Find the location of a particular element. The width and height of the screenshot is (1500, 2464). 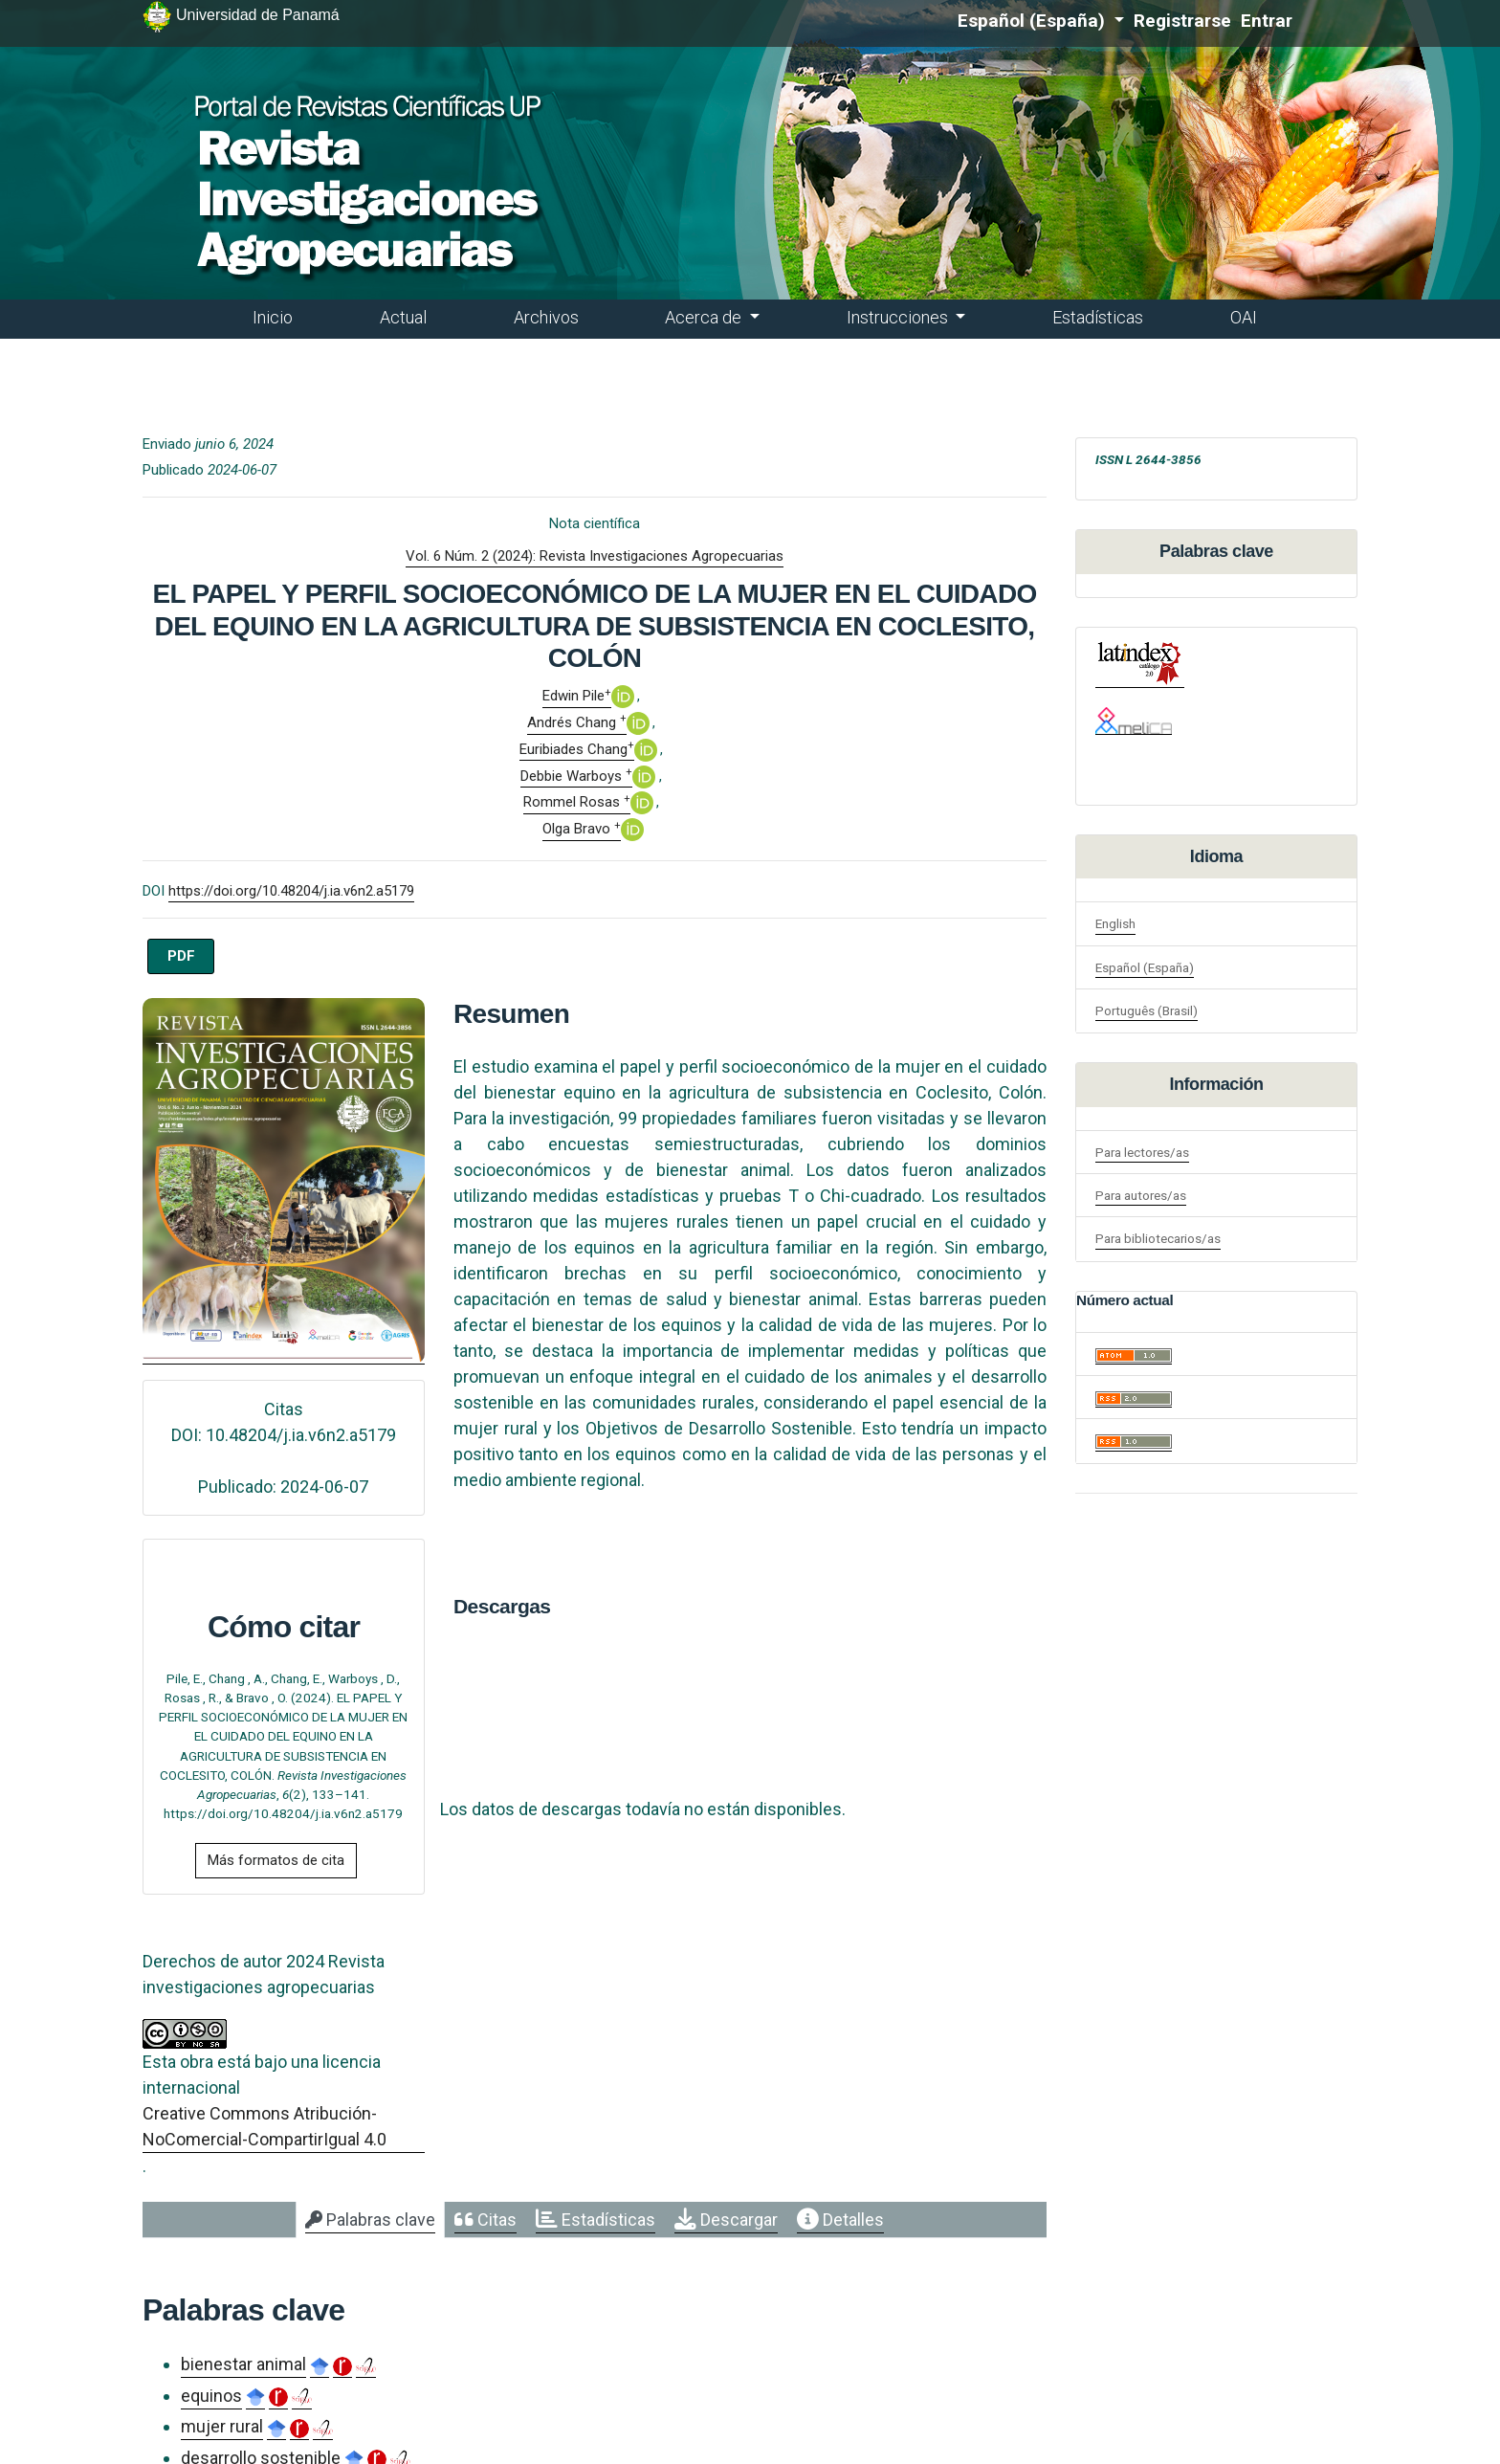

English is located at coordinates (1115, 923).